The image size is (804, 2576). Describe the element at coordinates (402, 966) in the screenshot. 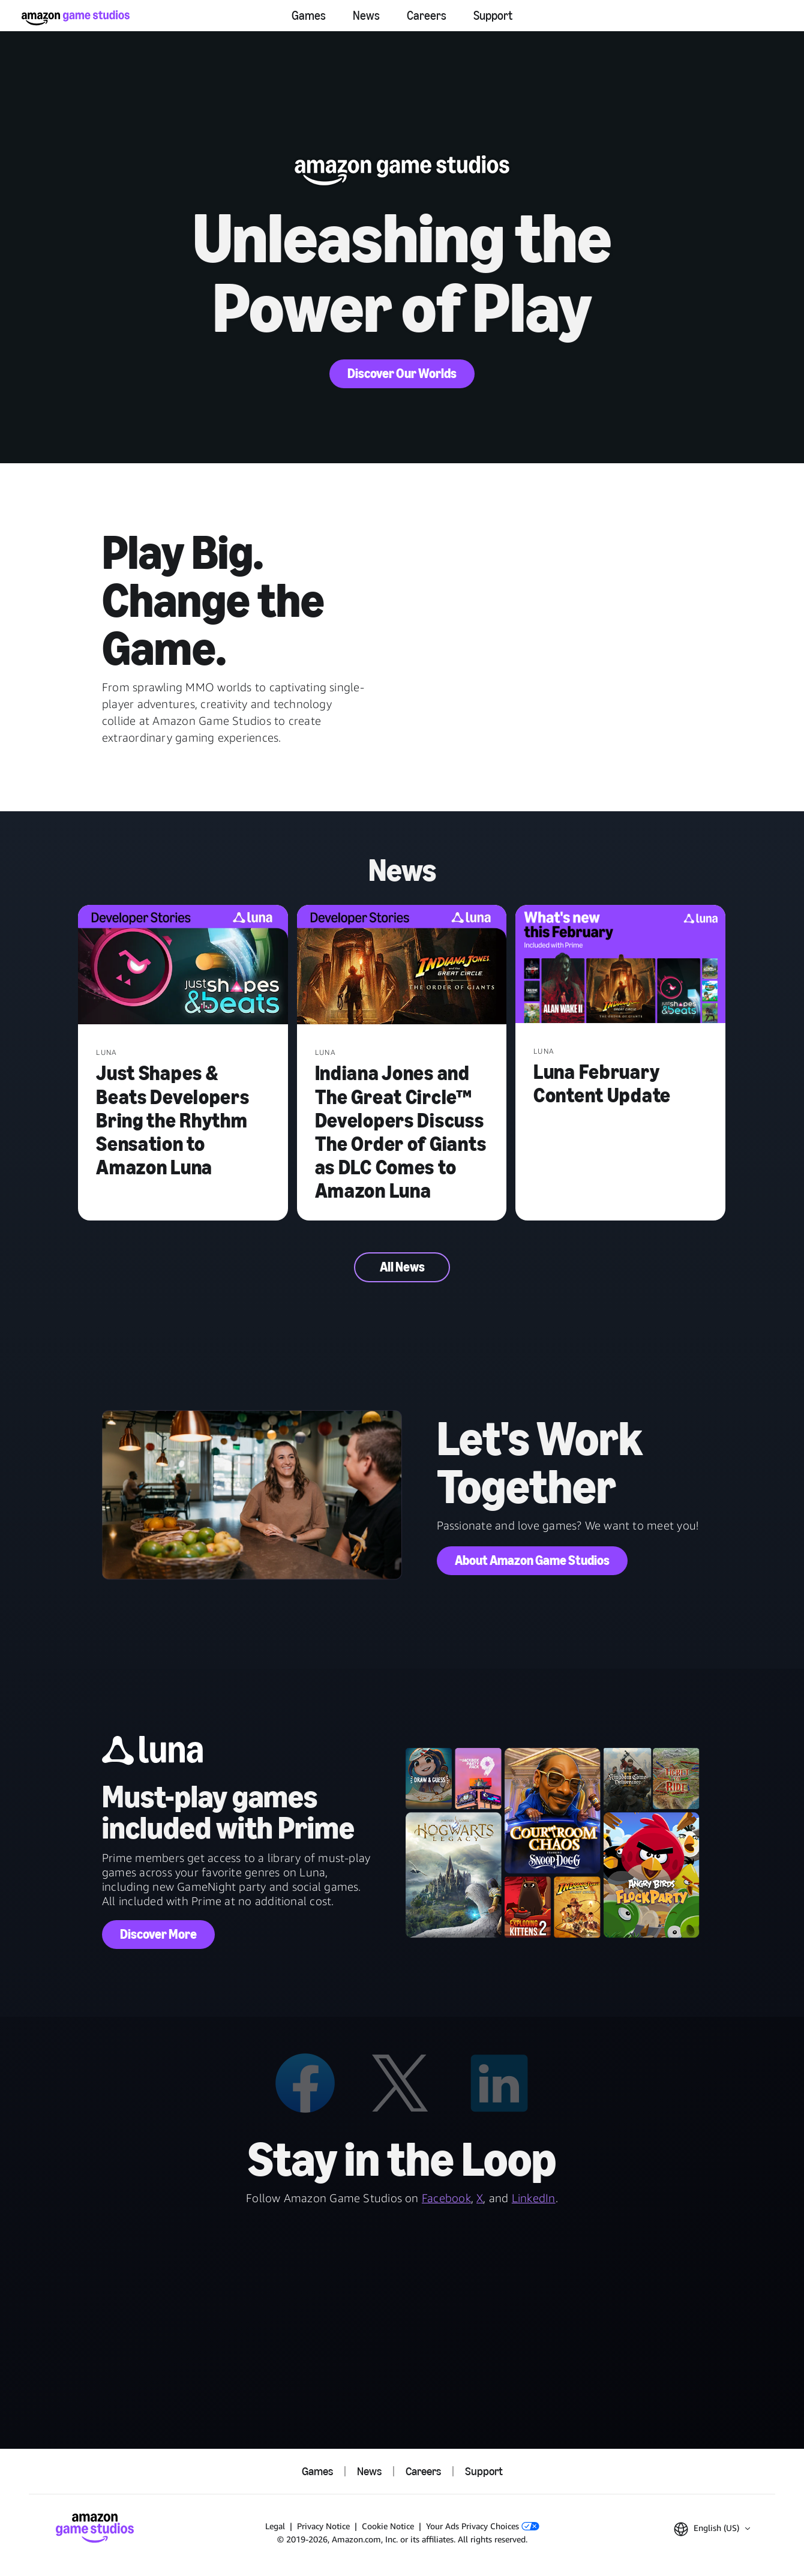

I see `[Indiana Jones and The Great Circle™ Developers Discuss The Order of Giants as DLC Comes to Amazon Luna]` at that location.